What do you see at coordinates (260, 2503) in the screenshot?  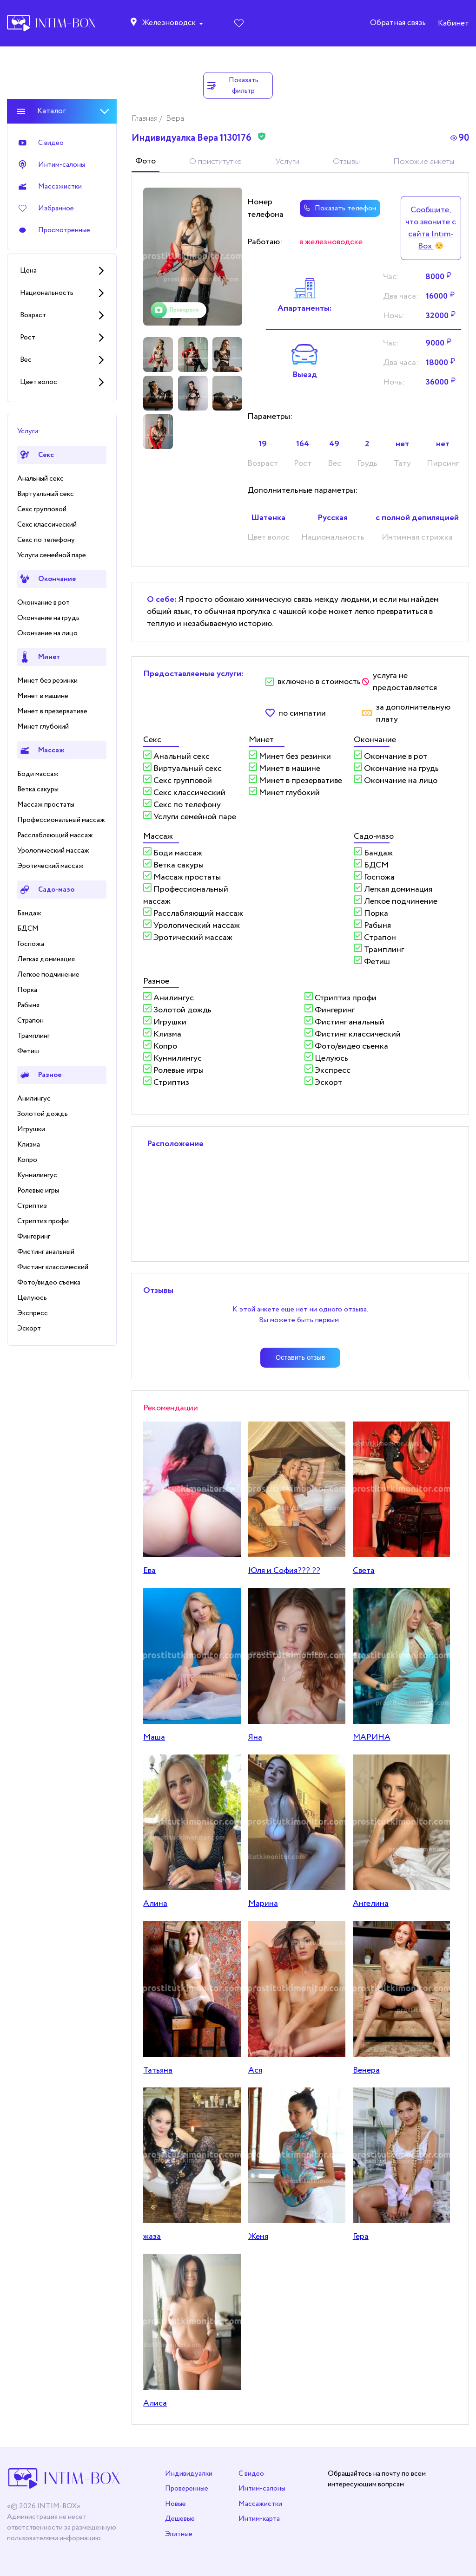 I see `Массажистки` at bounding box center [260, 2503].